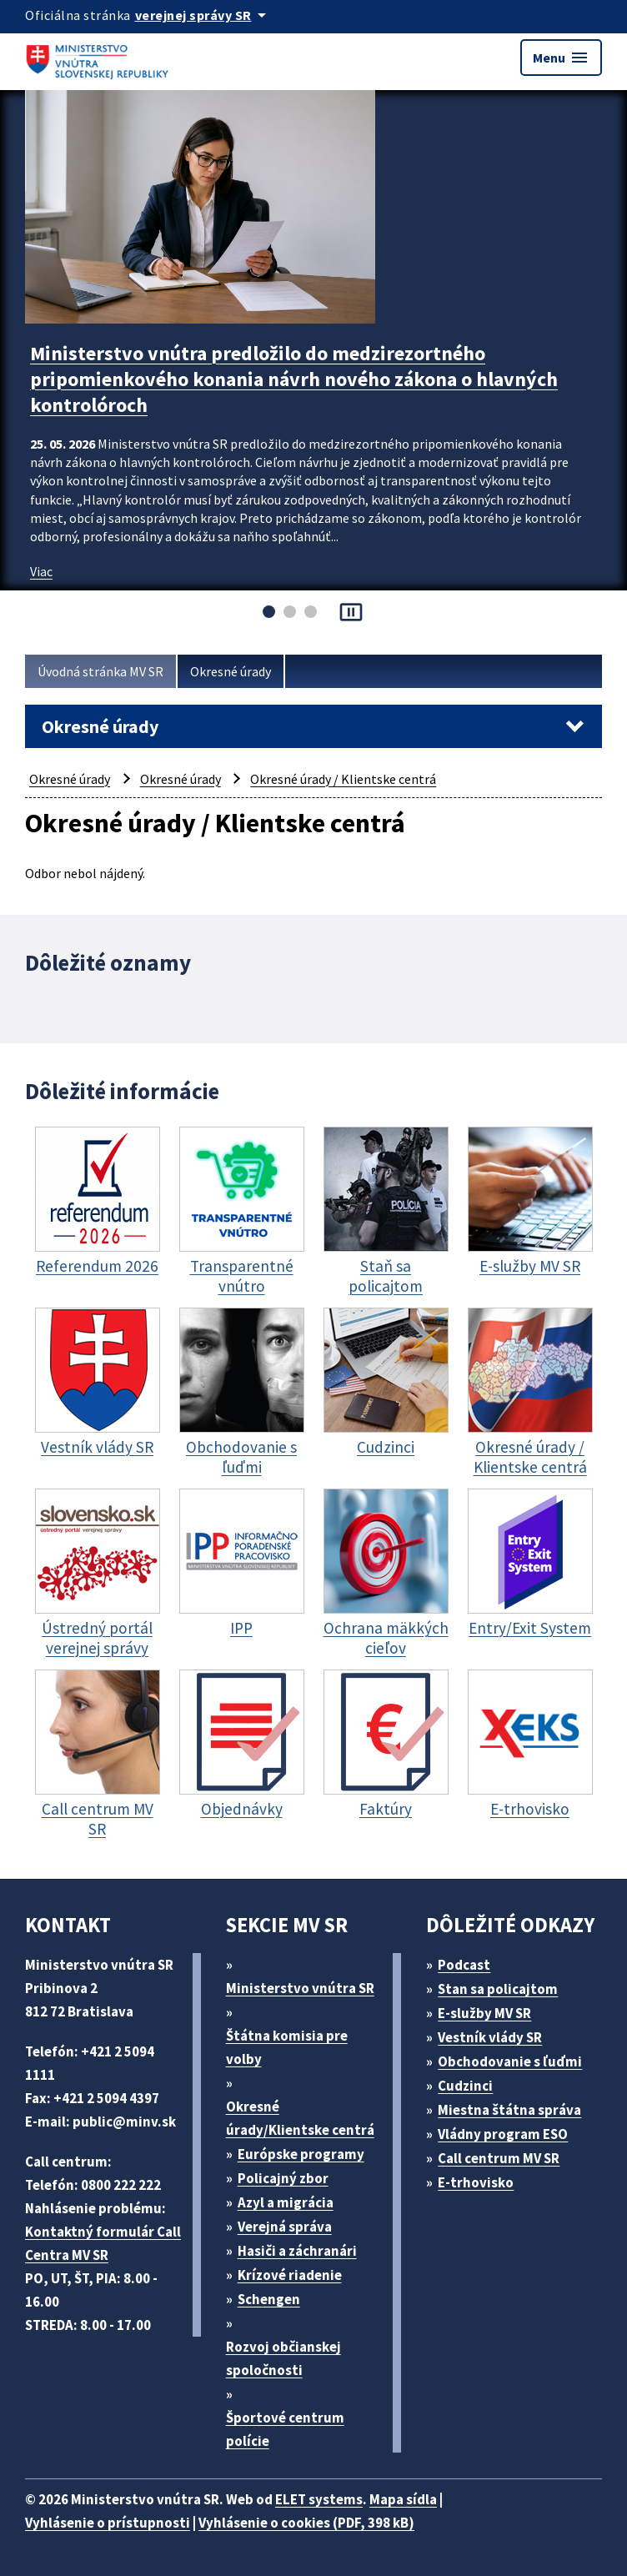 This screenshot has height=2576, width=627. Describe the element at coordinates (107, 2522) in the screenshot. I see `Vyhlásenie o prístupnosti` at that location.